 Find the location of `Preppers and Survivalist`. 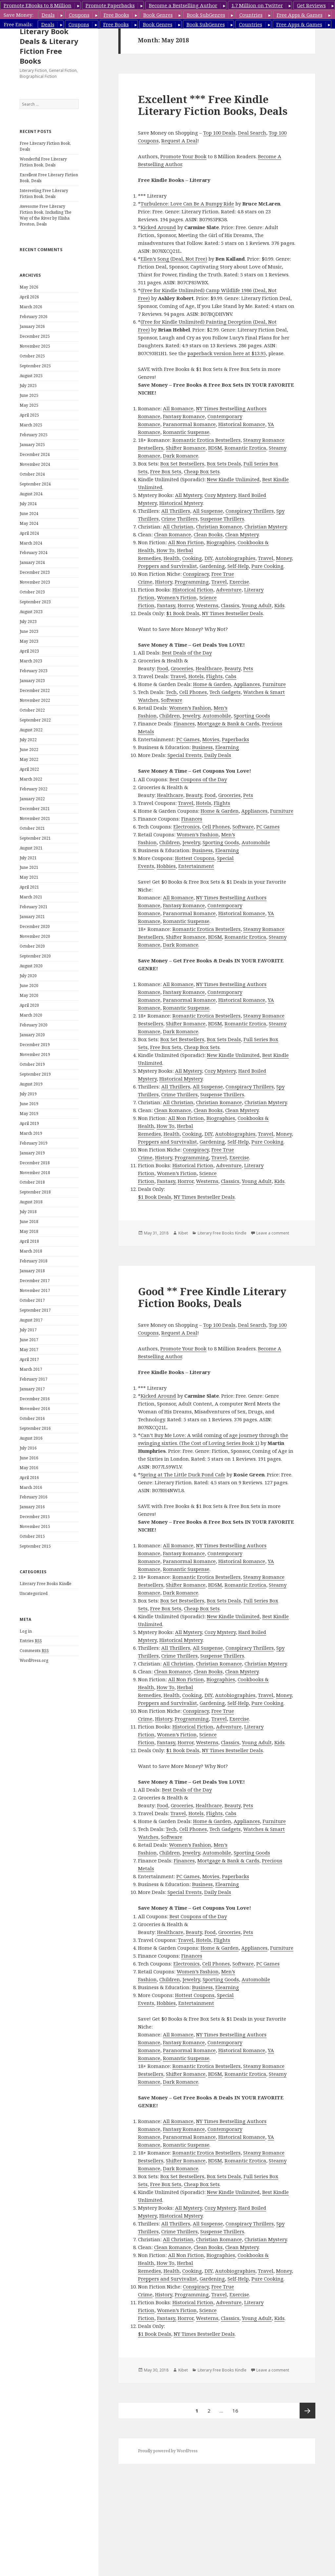

Preppers and Survivalist is located at coordinates (167, 566).